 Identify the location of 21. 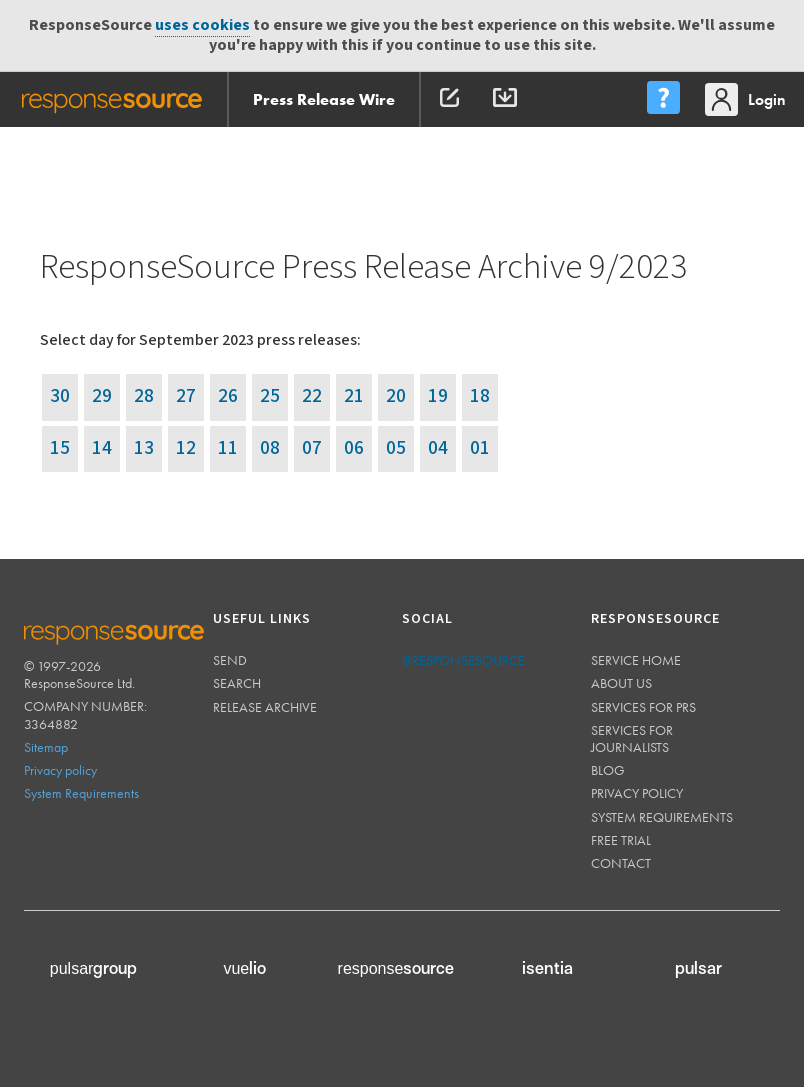
(354, 396).